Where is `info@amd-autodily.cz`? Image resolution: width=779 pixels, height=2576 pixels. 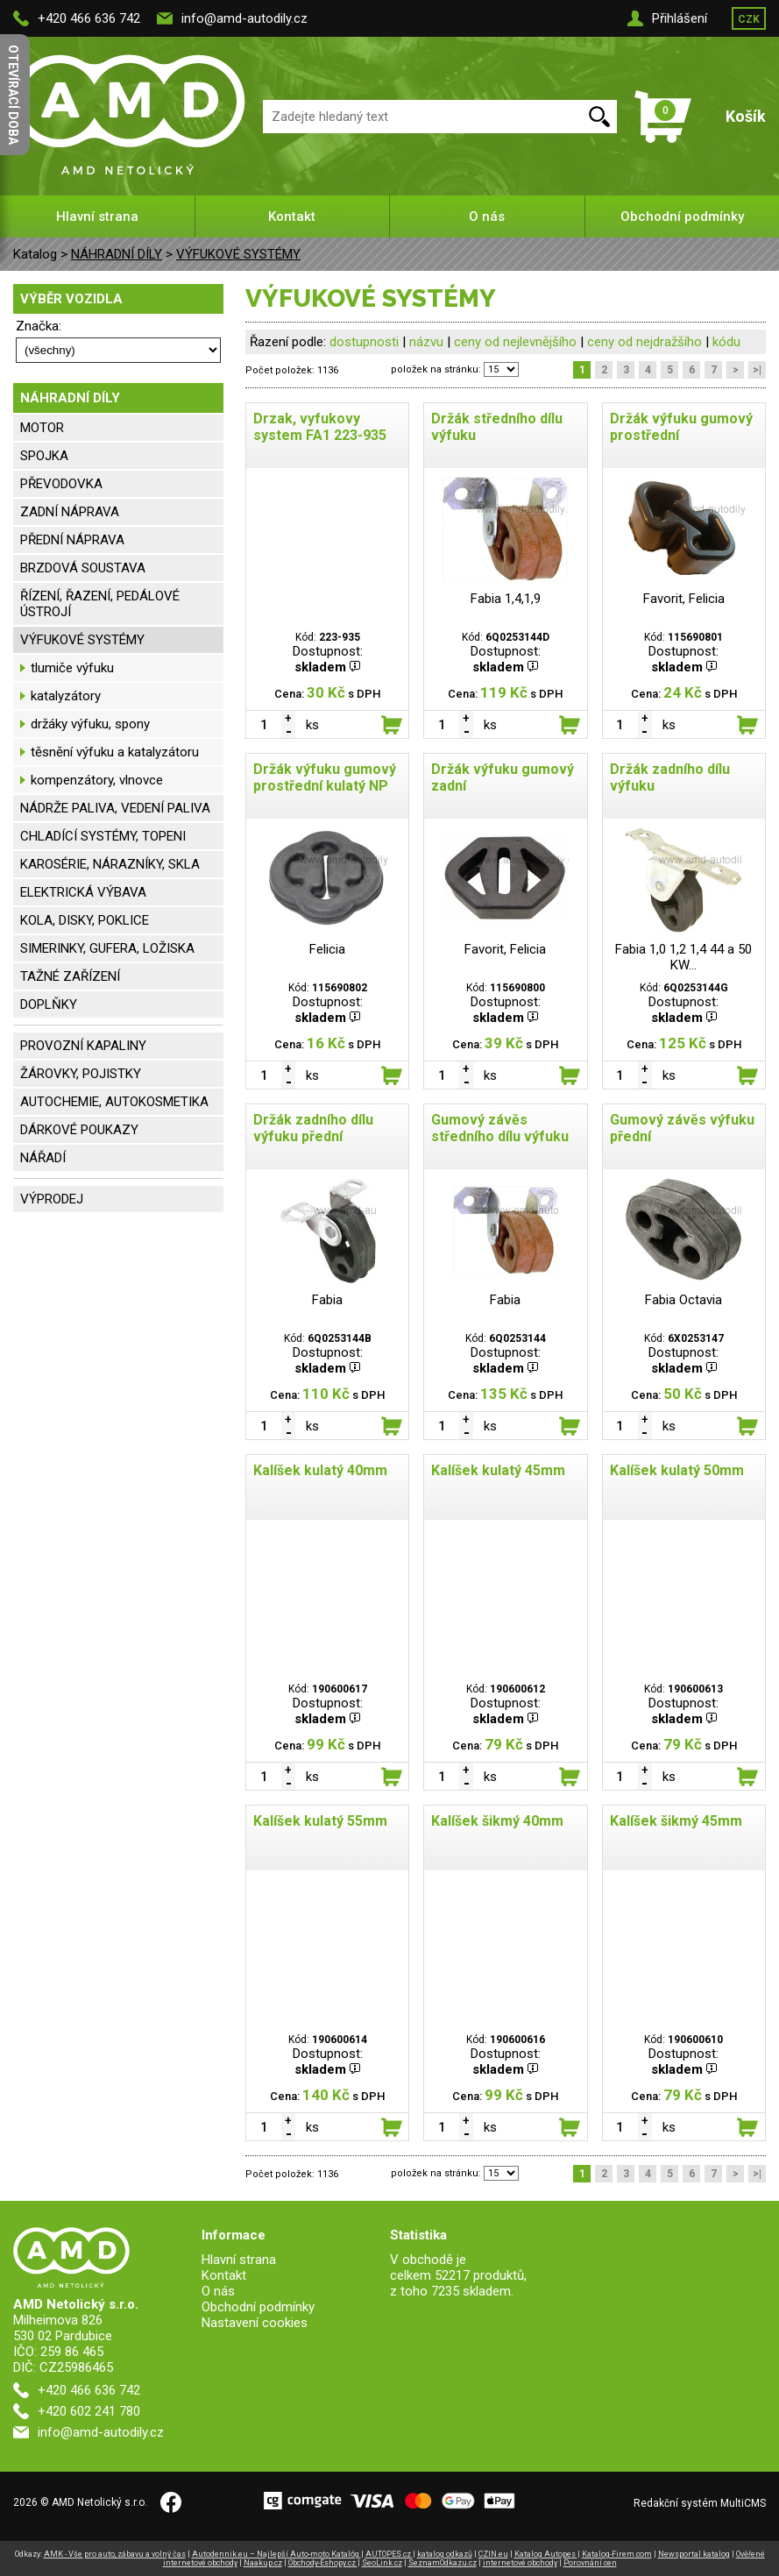
info@amd-autodily.cz is located at coordinates (244, 18).